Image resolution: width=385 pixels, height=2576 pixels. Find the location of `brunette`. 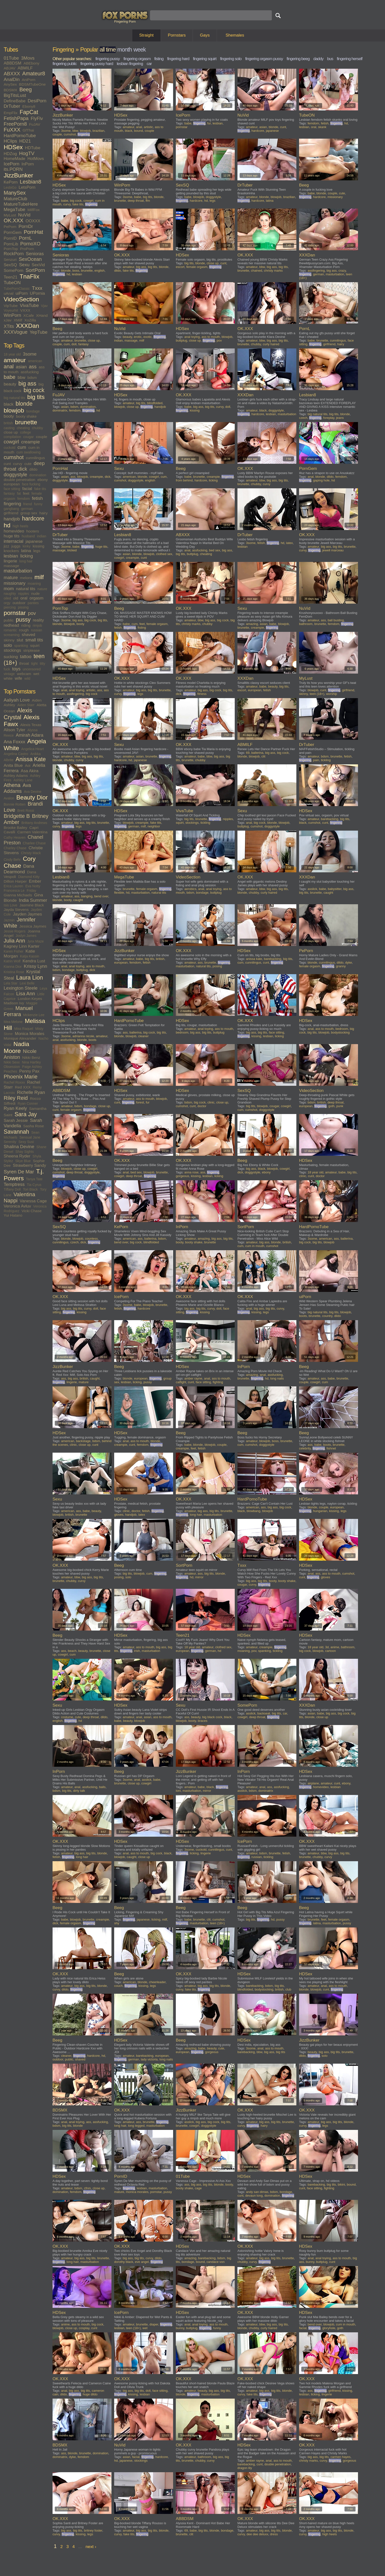

brunette is located at coordinates (26, 422).